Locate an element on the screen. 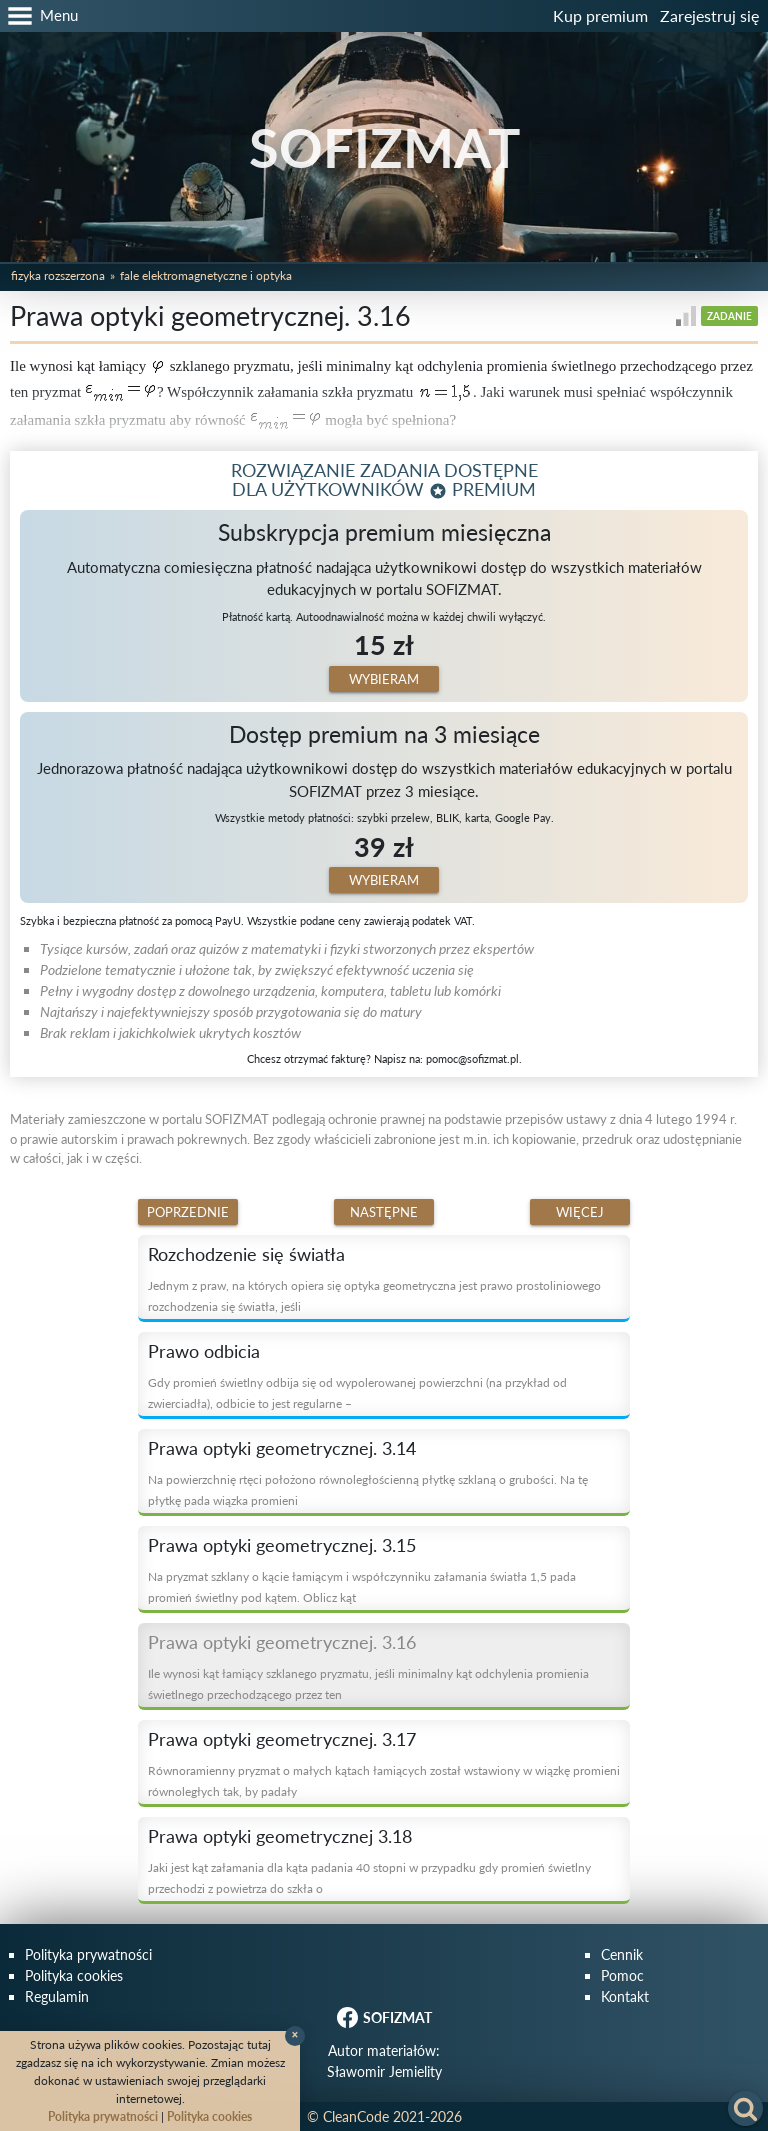 Image resolution: width=768 pixels, height=2131 pixels. Prawa optyki geometrycznej 3.18 is located at coordinates (280, 1836).